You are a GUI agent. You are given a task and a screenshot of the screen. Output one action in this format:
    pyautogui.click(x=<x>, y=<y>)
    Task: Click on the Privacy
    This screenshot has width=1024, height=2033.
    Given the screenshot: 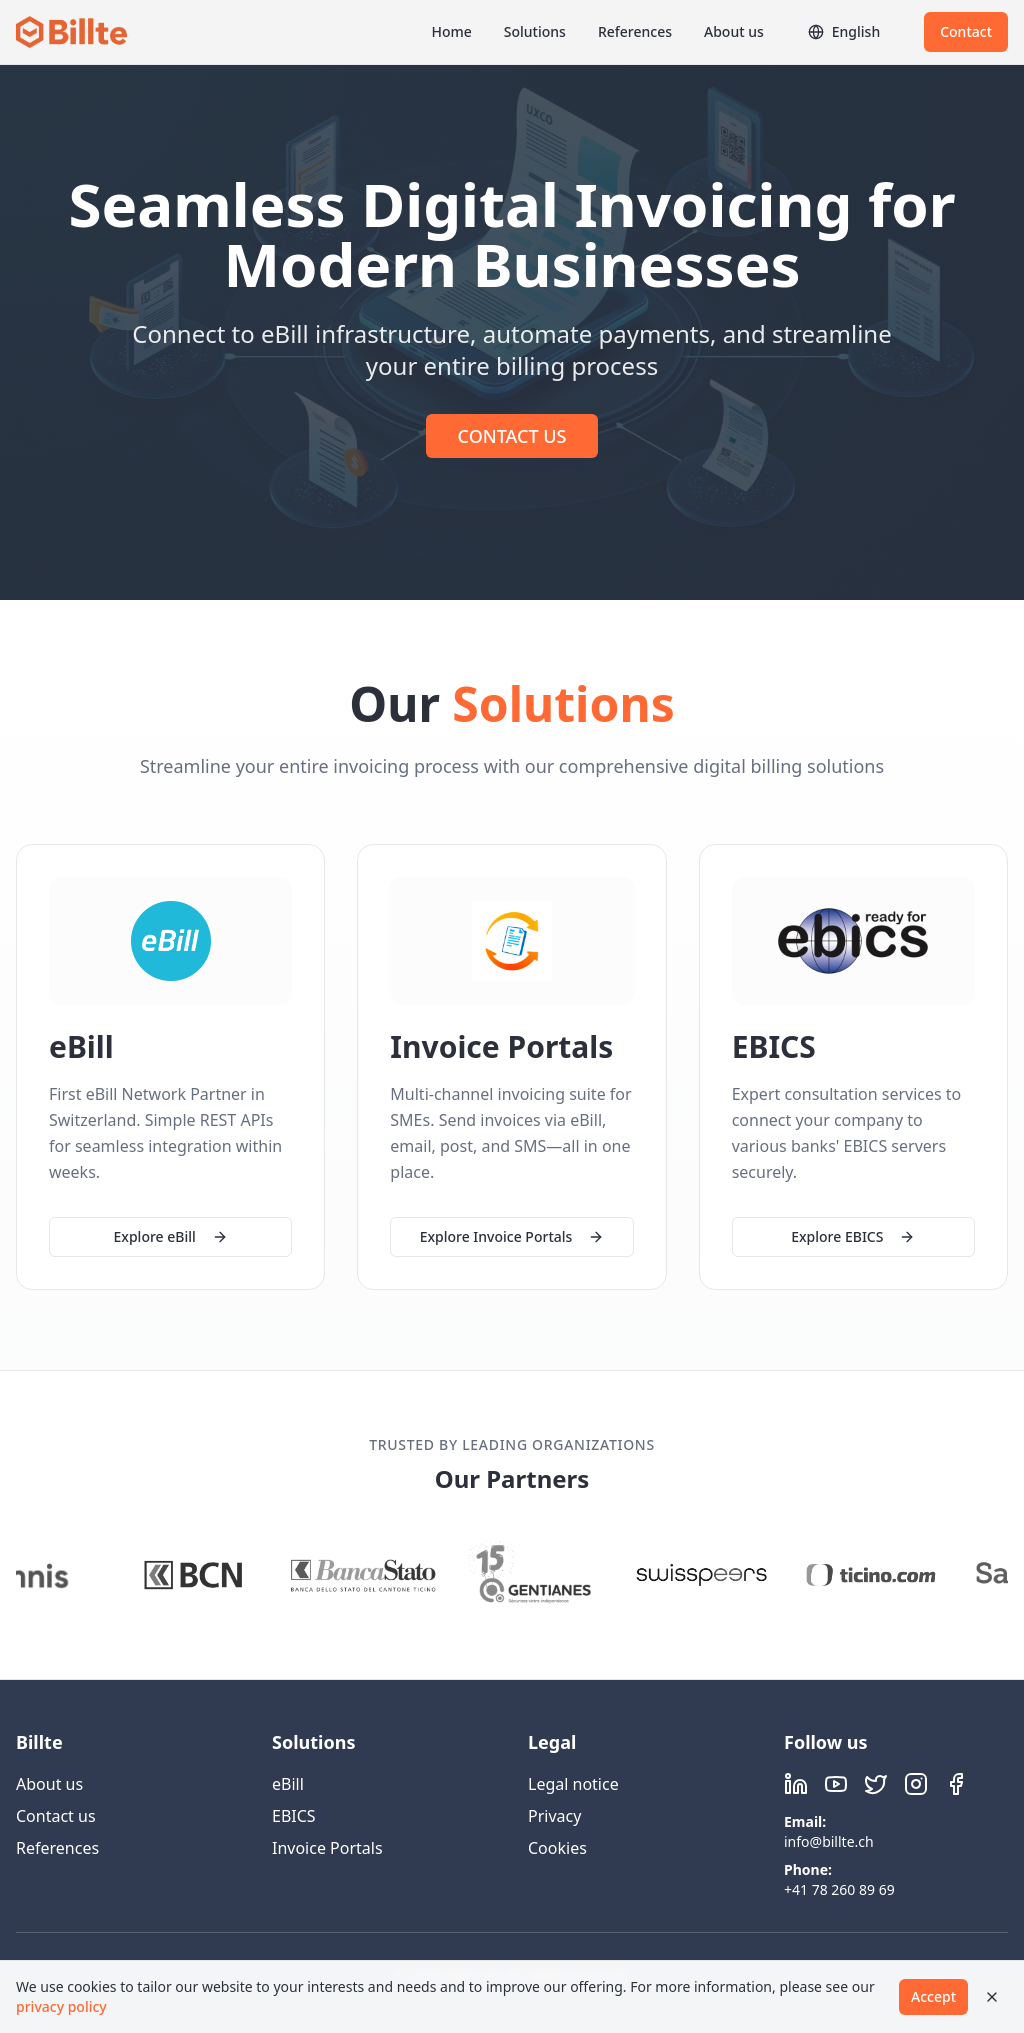 What is the action you would take?
    pyautogui.click(x=554, y=1816)
    